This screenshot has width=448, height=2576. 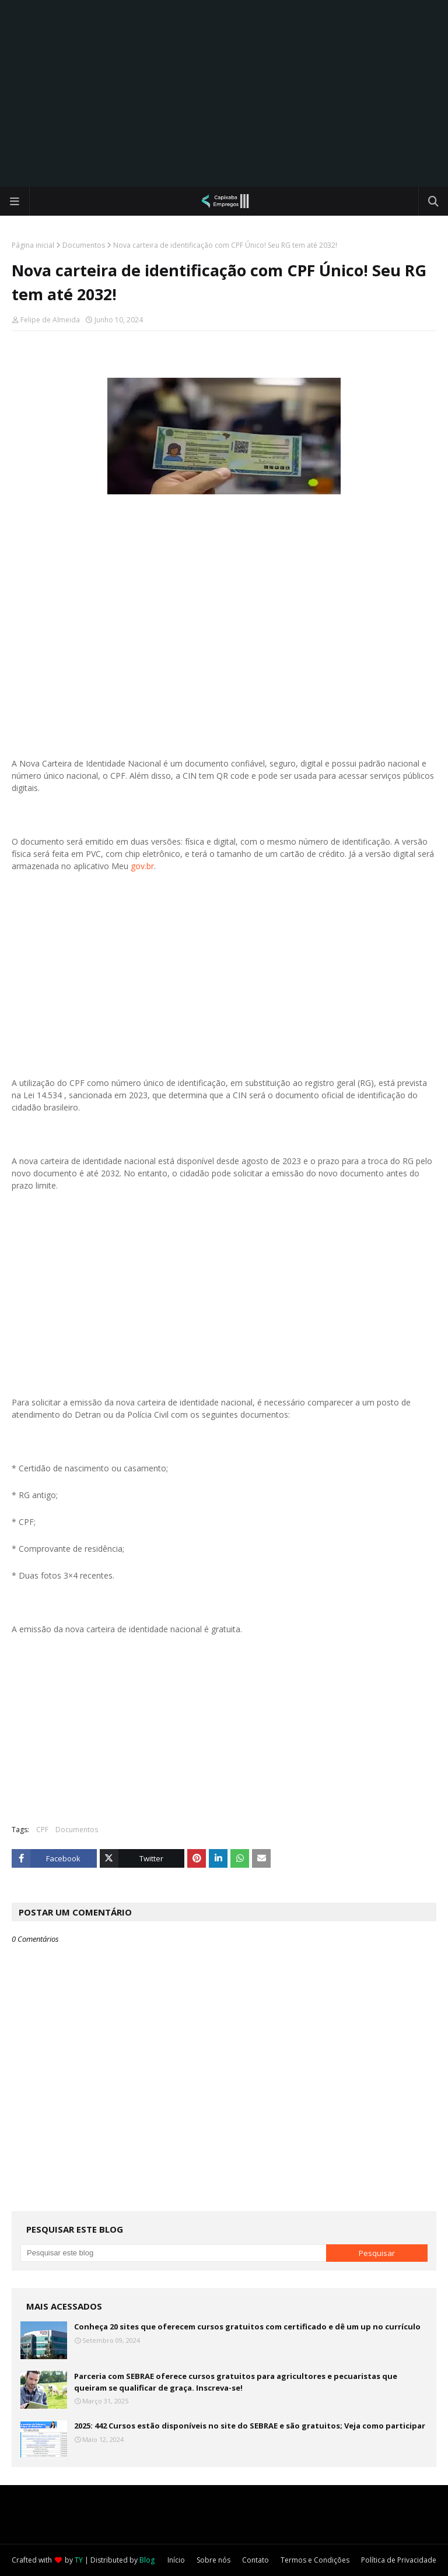 What do you see at coordinates (173, 2253) in the screenshot?
I see `[Pesquisar este blog]` at bounding box center [173, 2253].